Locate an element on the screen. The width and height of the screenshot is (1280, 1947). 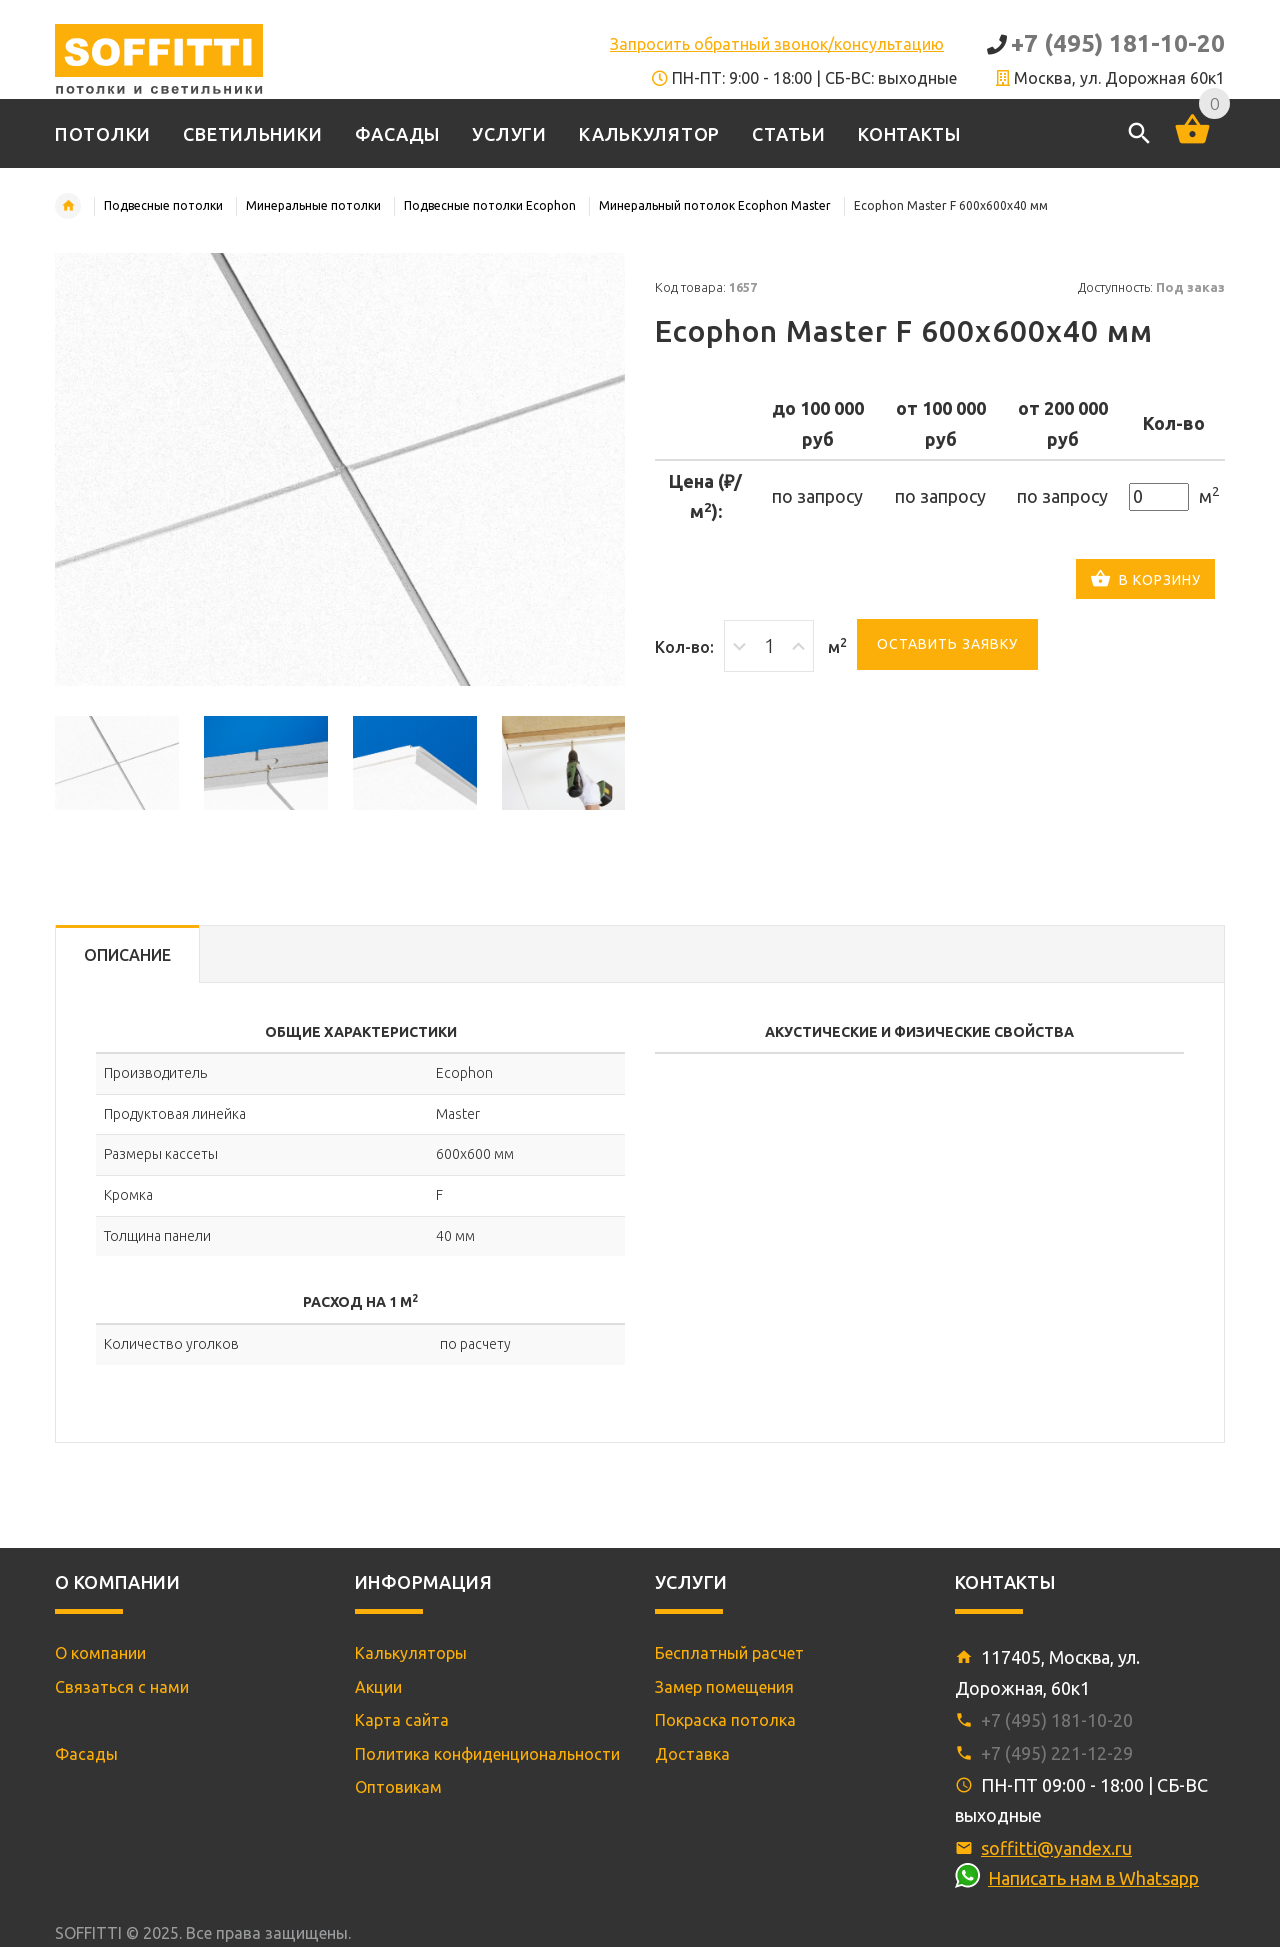
О компании is located at coordinates (100, 1653).